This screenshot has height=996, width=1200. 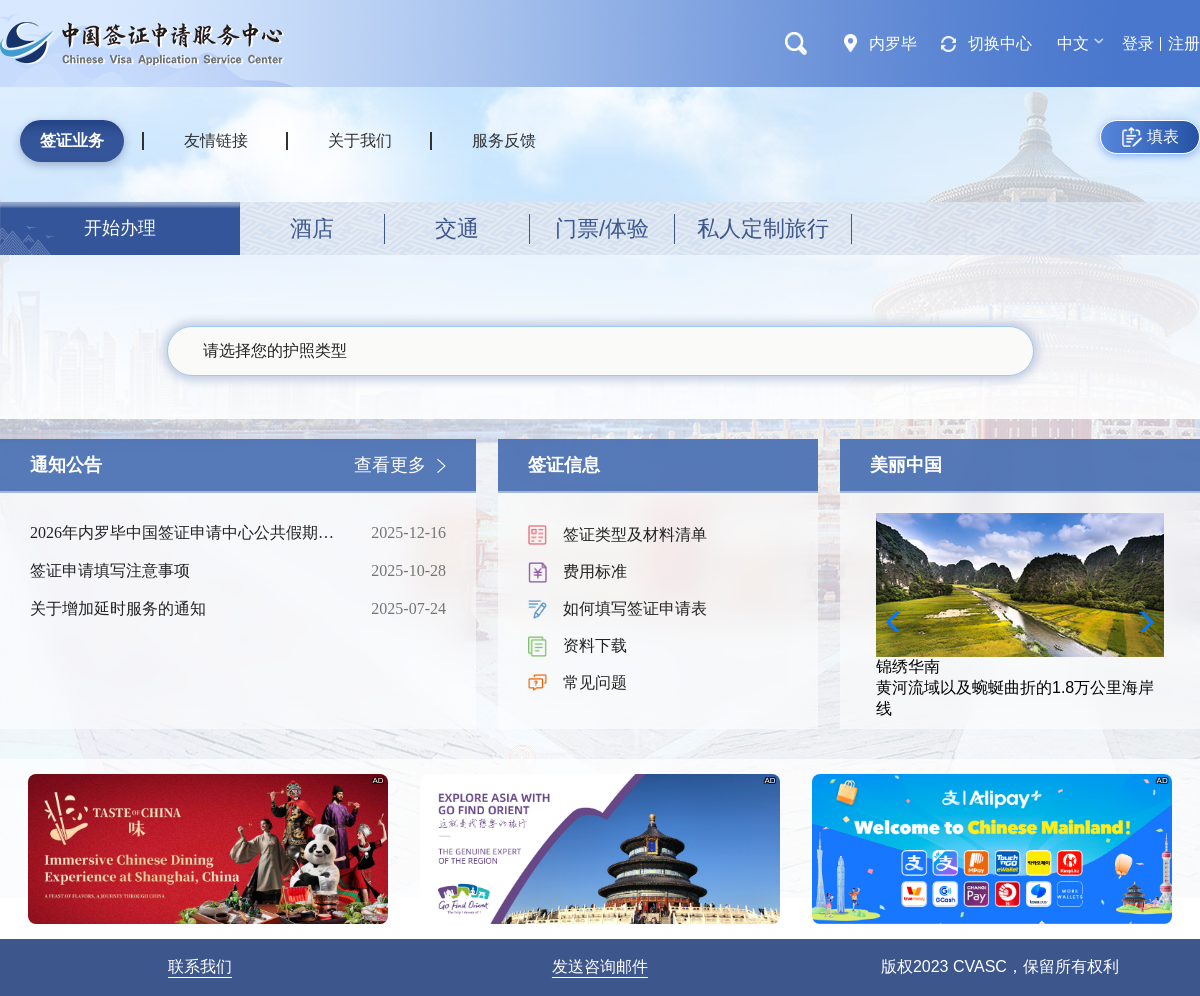 What do you see at coordinates (200, 966) in the screenshot?
I see `联系我们` at bounding box center [200, 966].